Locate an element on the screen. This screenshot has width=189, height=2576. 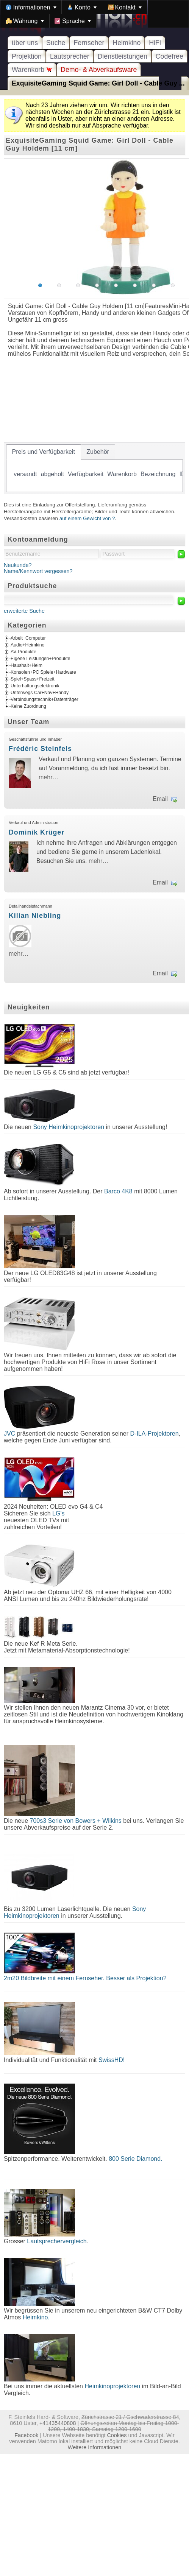
Keine Zuordnung is located at coordinates (28, 706).